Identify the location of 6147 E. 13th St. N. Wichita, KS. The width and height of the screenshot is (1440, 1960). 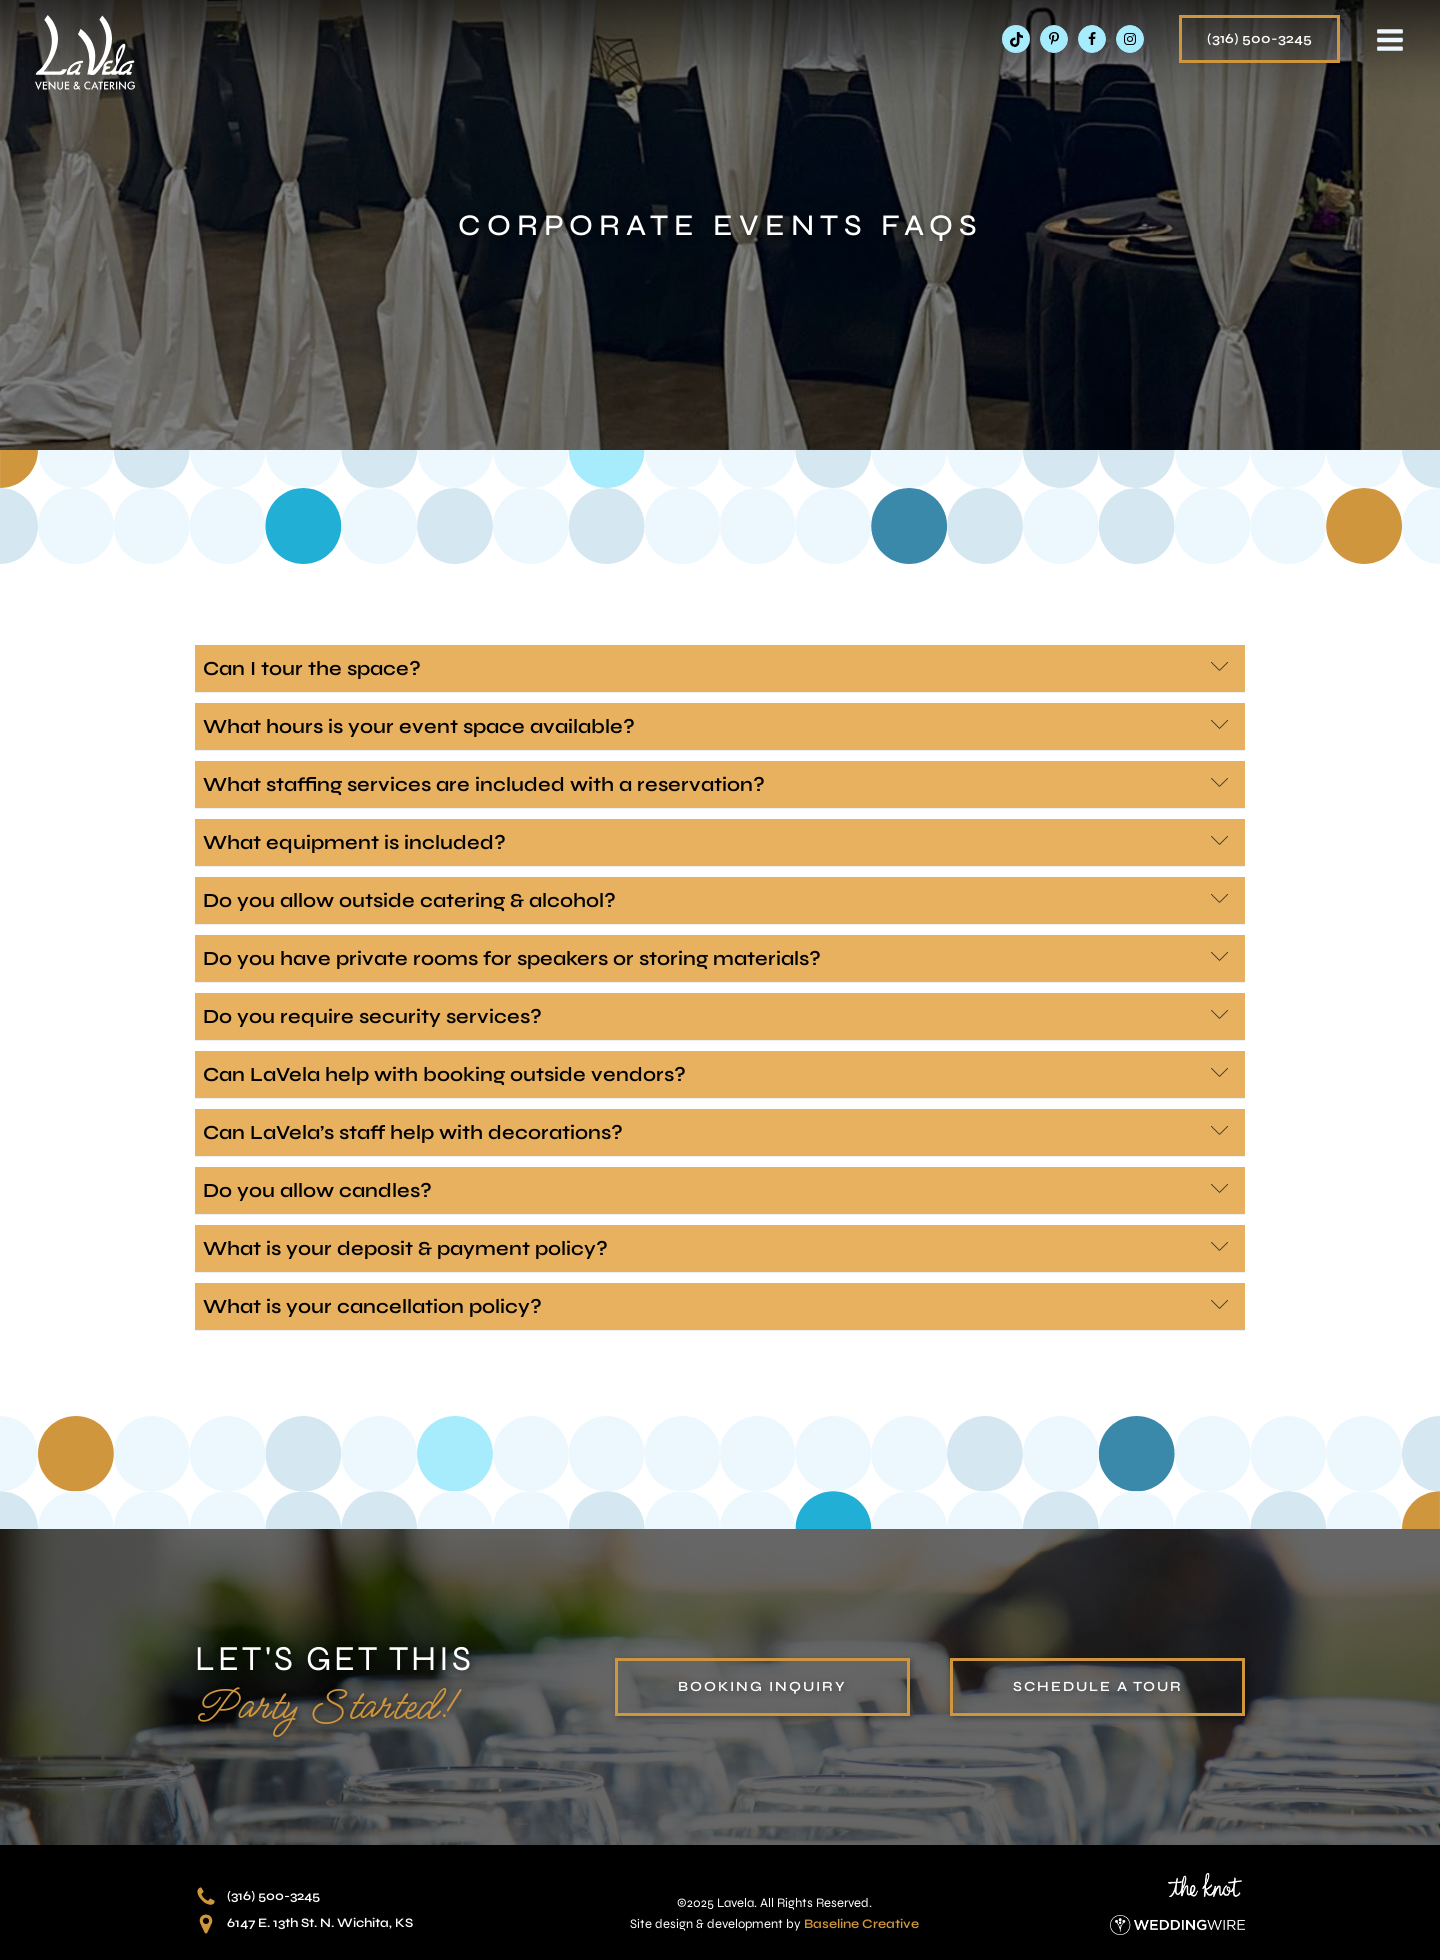
(320, 1923).